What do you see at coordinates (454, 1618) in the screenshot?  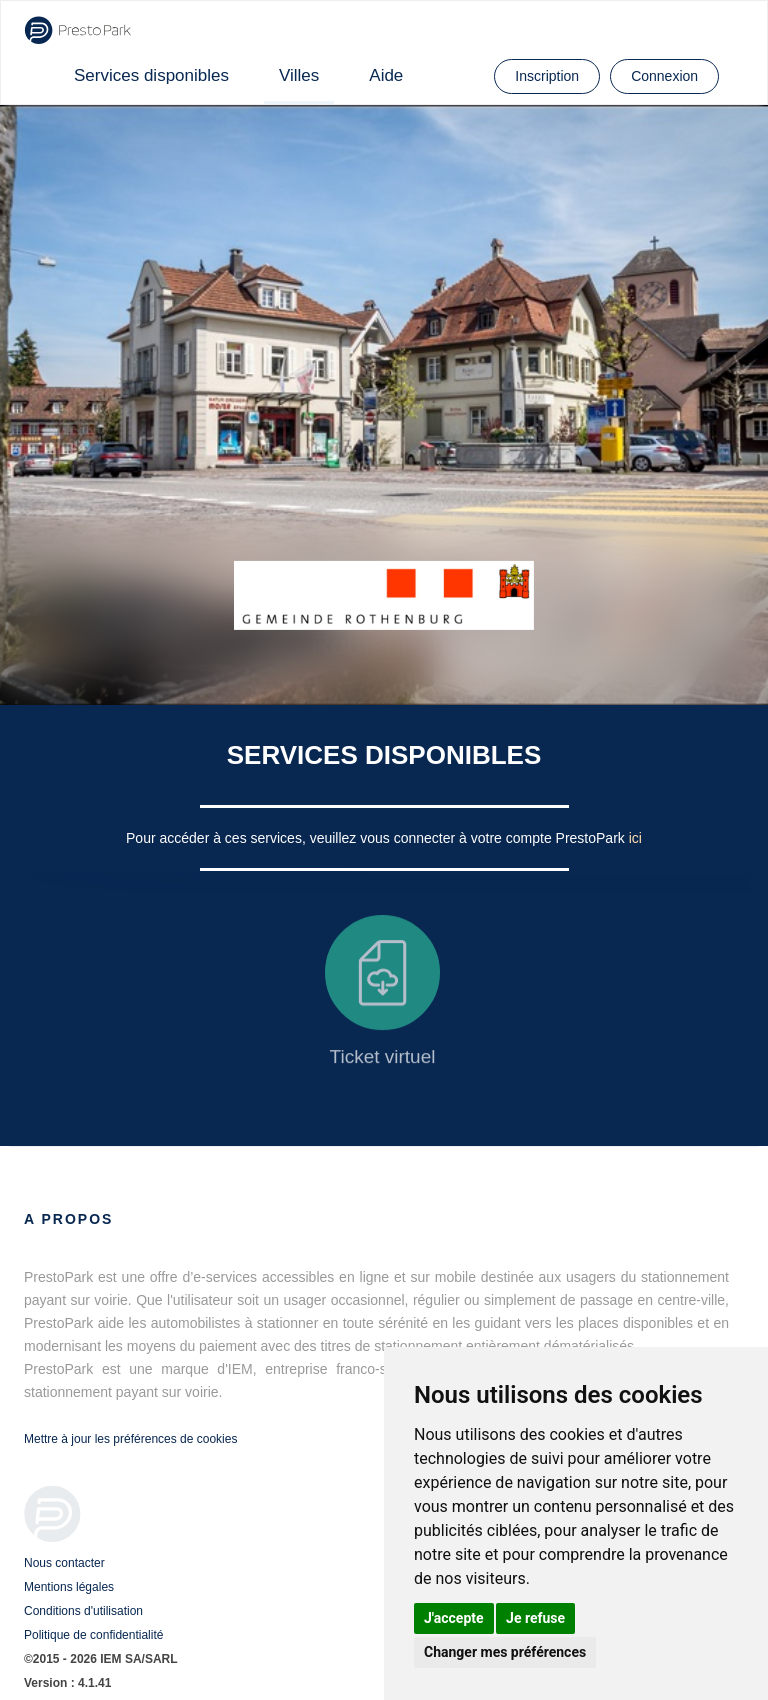 I see `J'accepte [button]` at bounding box center [454, 1618].